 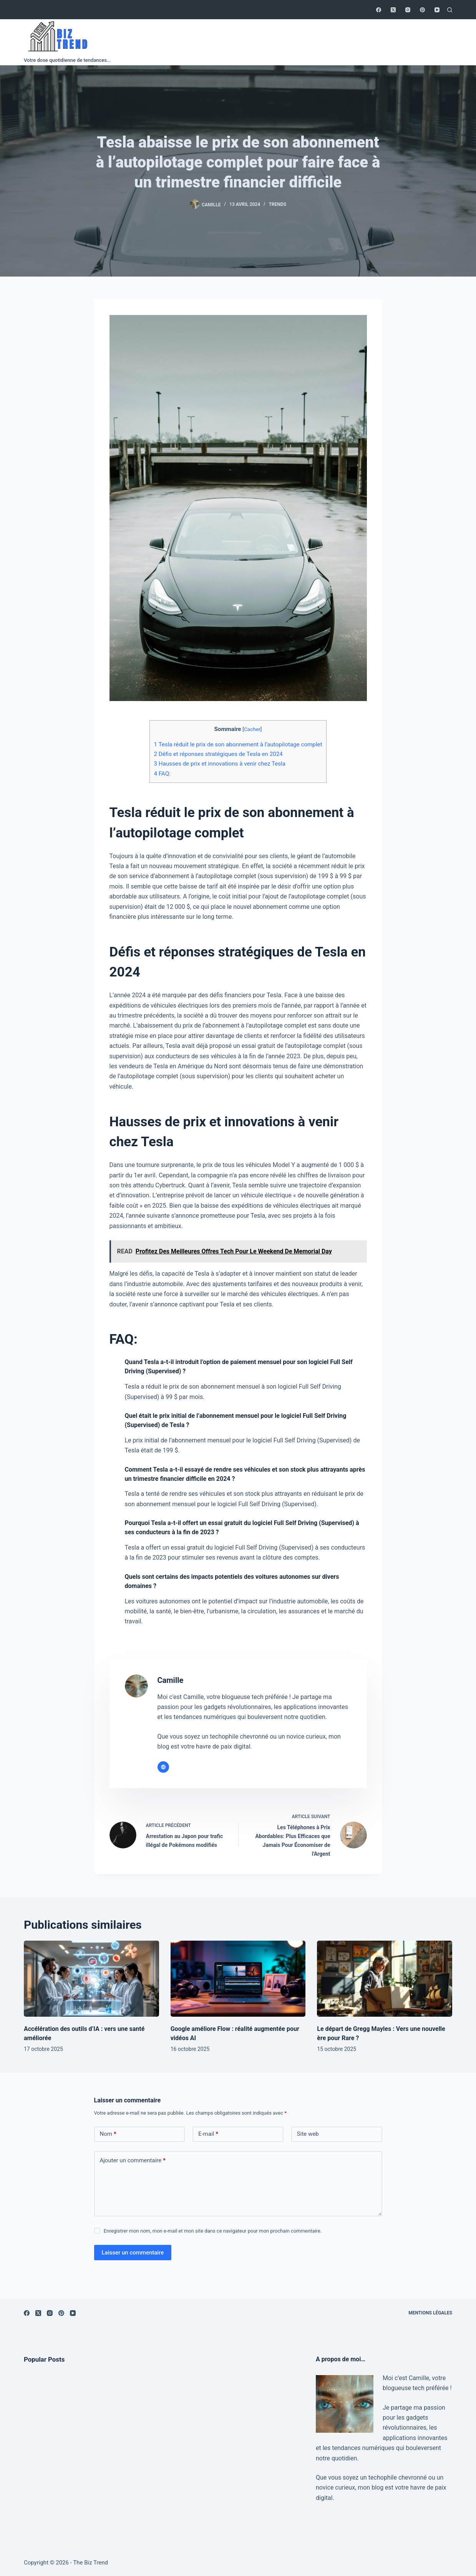 What do you see at coordinates (422, 9) in the screenshot?
I see `[Pinterest]` at bounding box center [422, 9].